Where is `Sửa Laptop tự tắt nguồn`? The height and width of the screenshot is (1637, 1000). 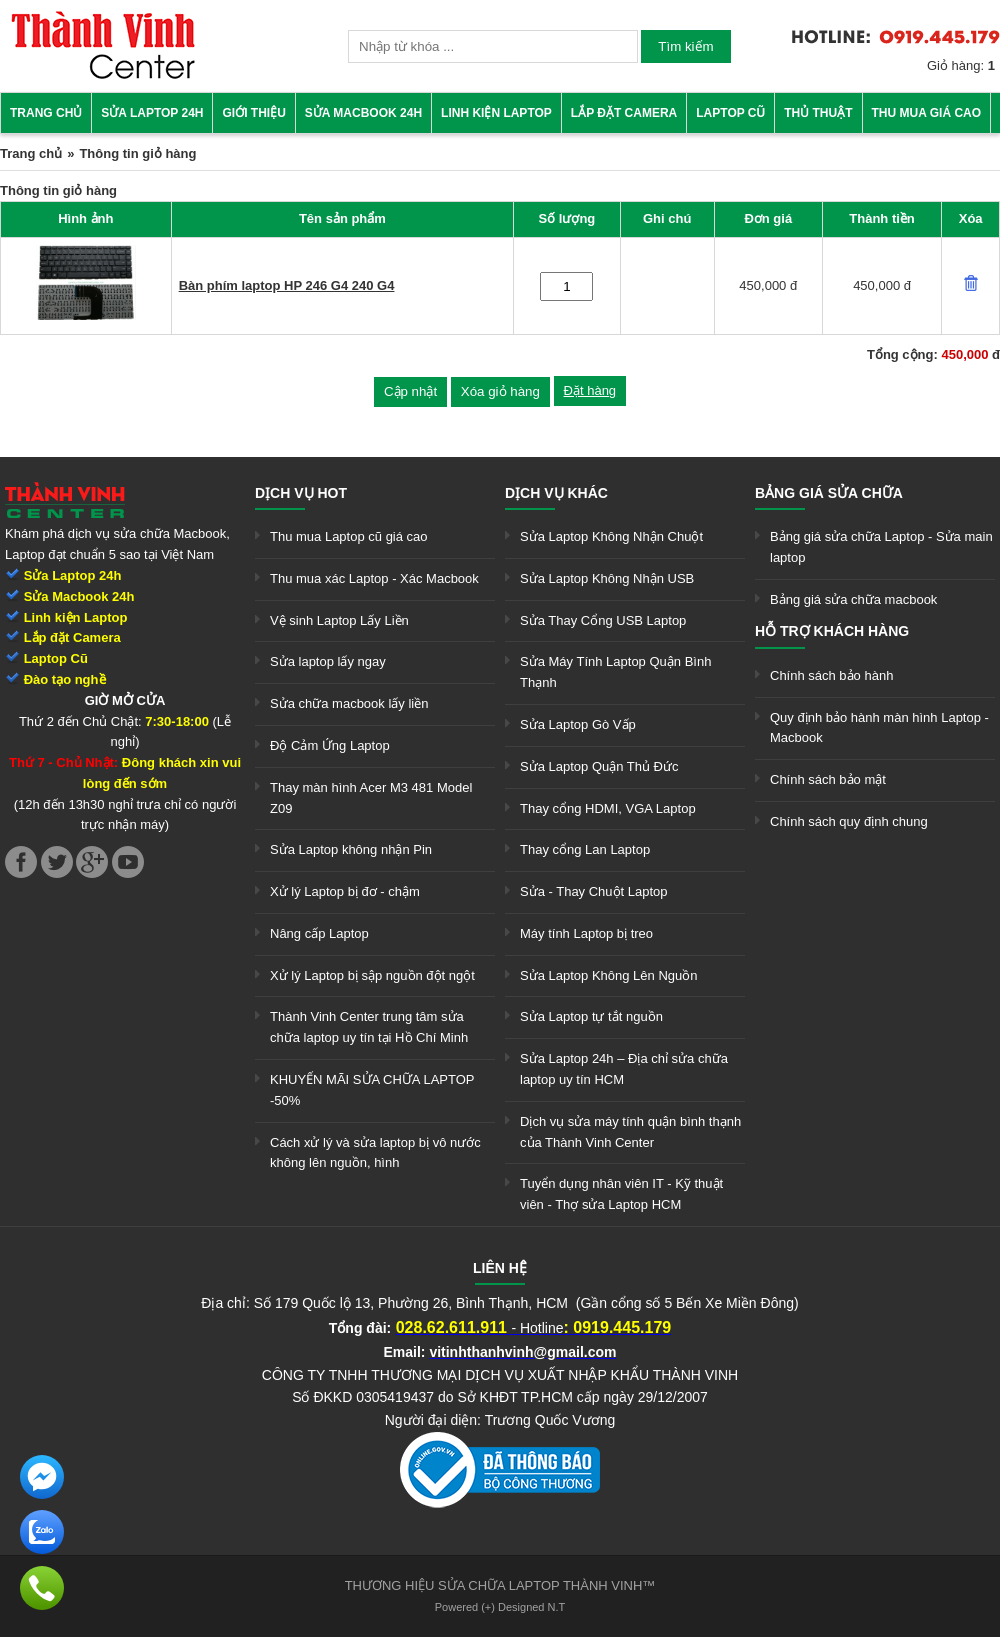 Sửa Laptop tự tắt nguồn is located at coordinates (591, 1016).